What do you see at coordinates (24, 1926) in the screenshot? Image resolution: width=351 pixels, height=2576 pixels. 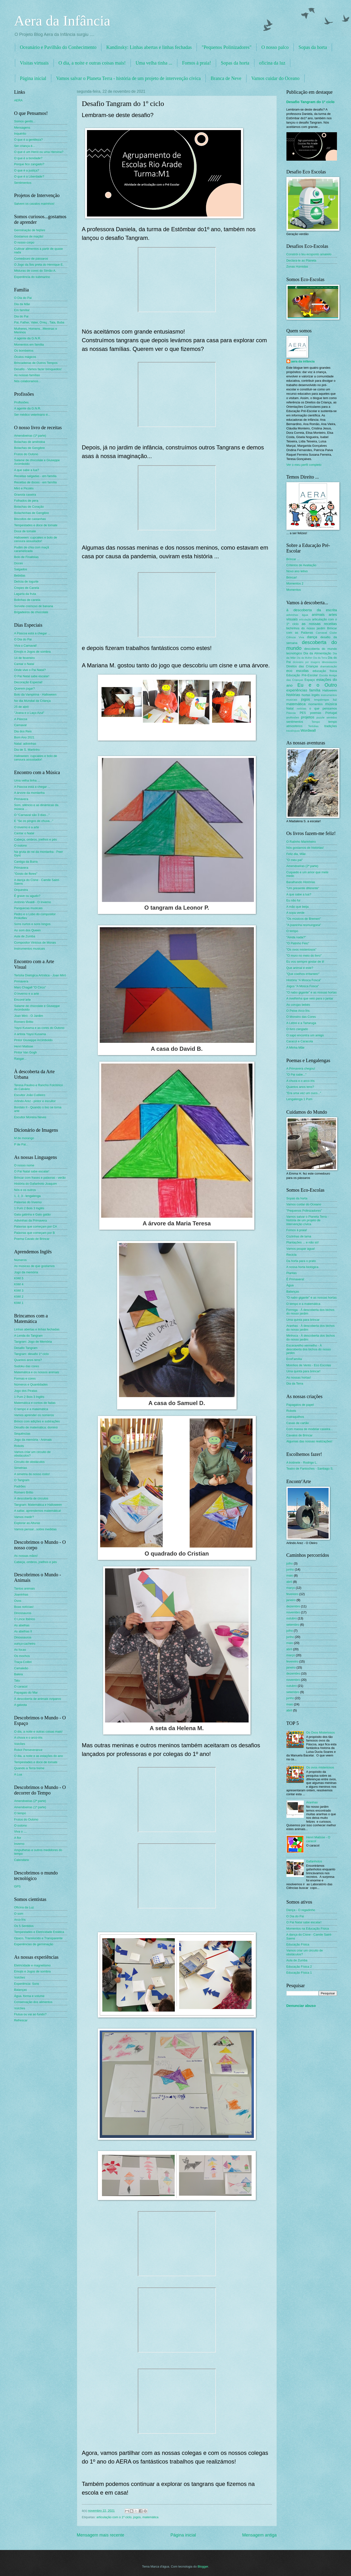 I see `Os 5 Sentidos` at bounding box center [24, 1926].